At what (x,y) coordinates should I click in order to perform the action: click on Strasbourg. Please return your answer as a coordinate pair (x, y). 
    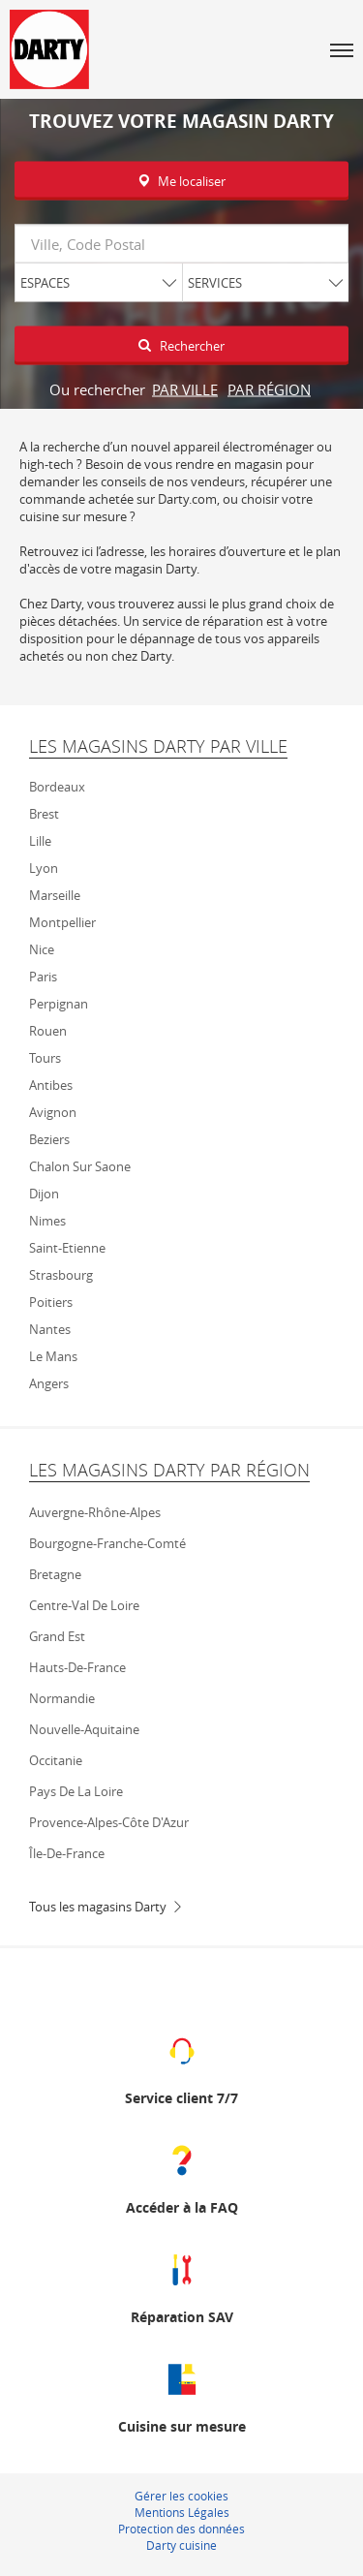
    Looking at the image, I should click on (61, 1275).